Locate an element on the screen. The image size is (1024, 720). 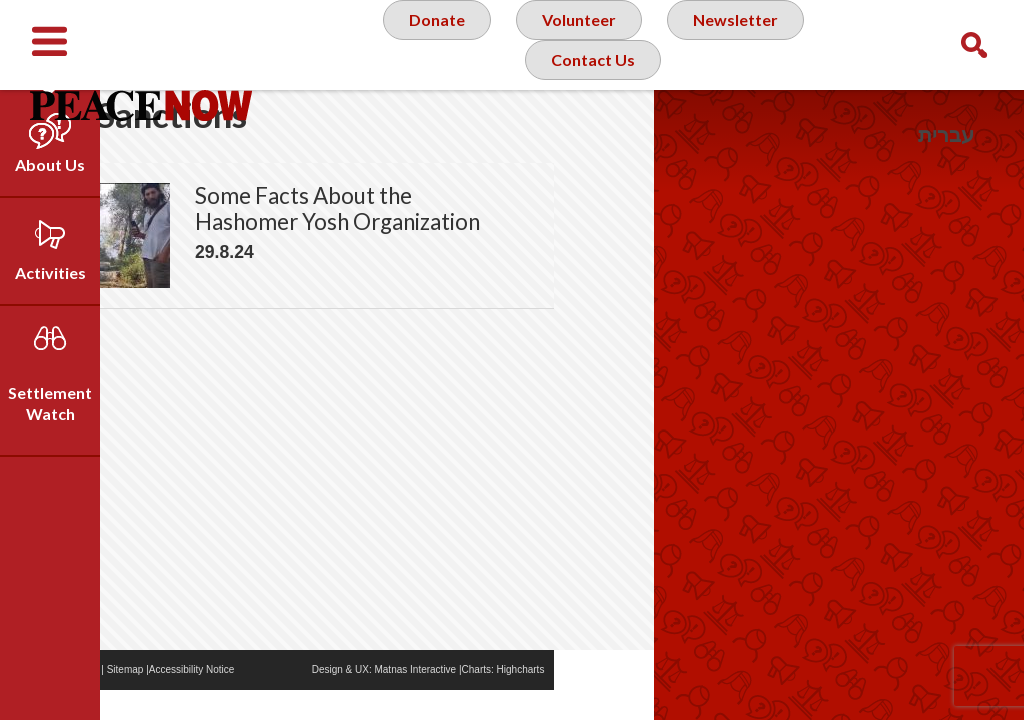
Contact Us is located at coordinates (592, 124).